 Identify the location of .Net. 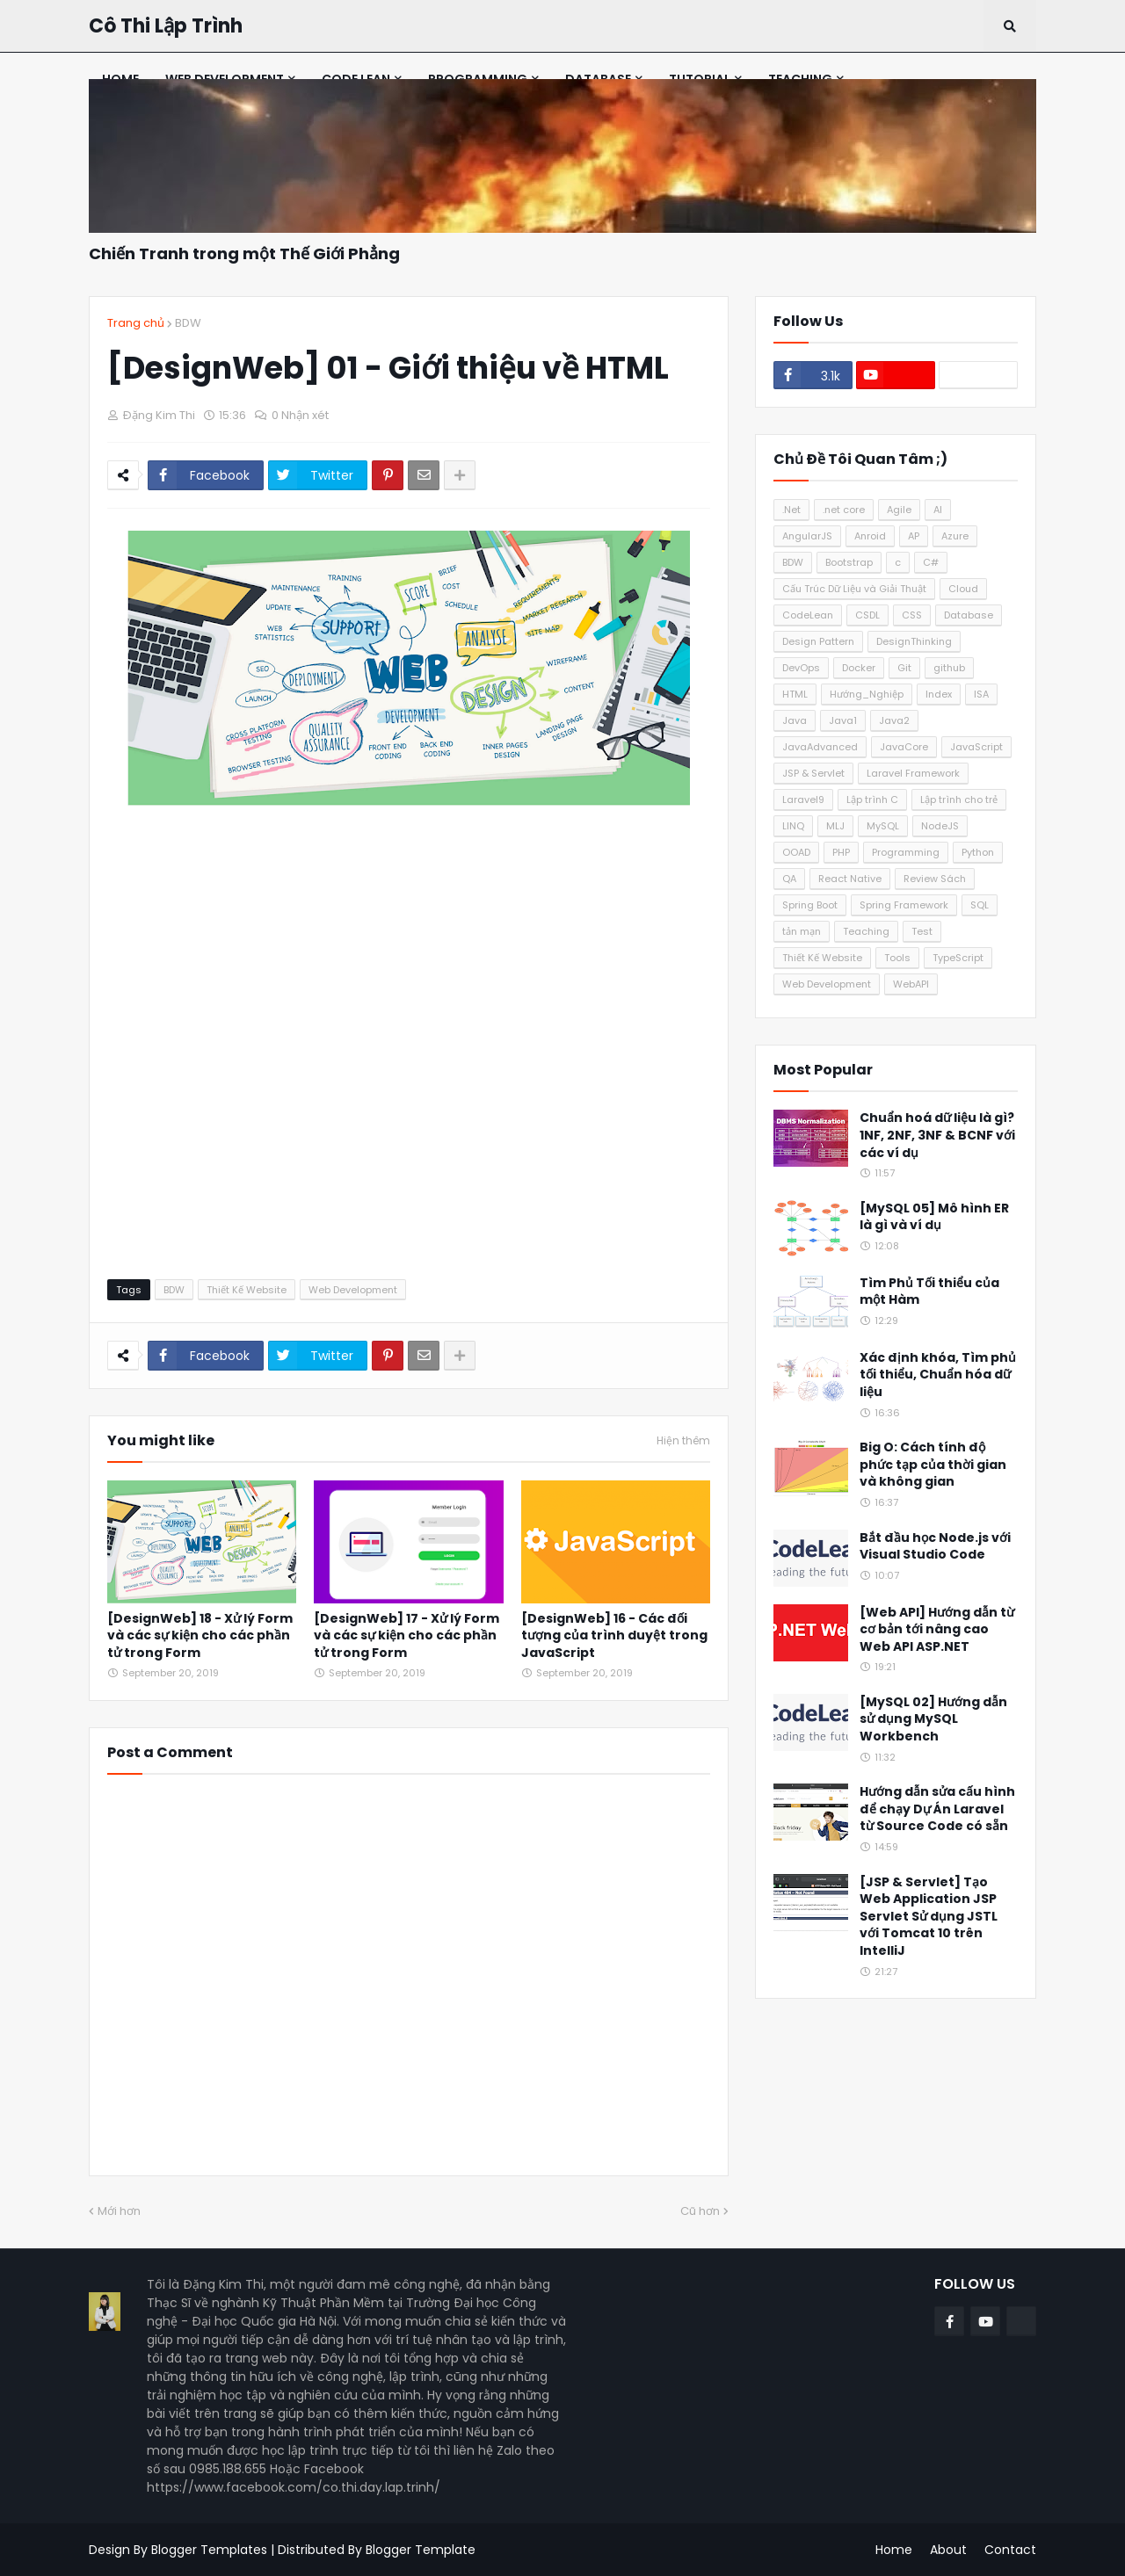
(791, 510).